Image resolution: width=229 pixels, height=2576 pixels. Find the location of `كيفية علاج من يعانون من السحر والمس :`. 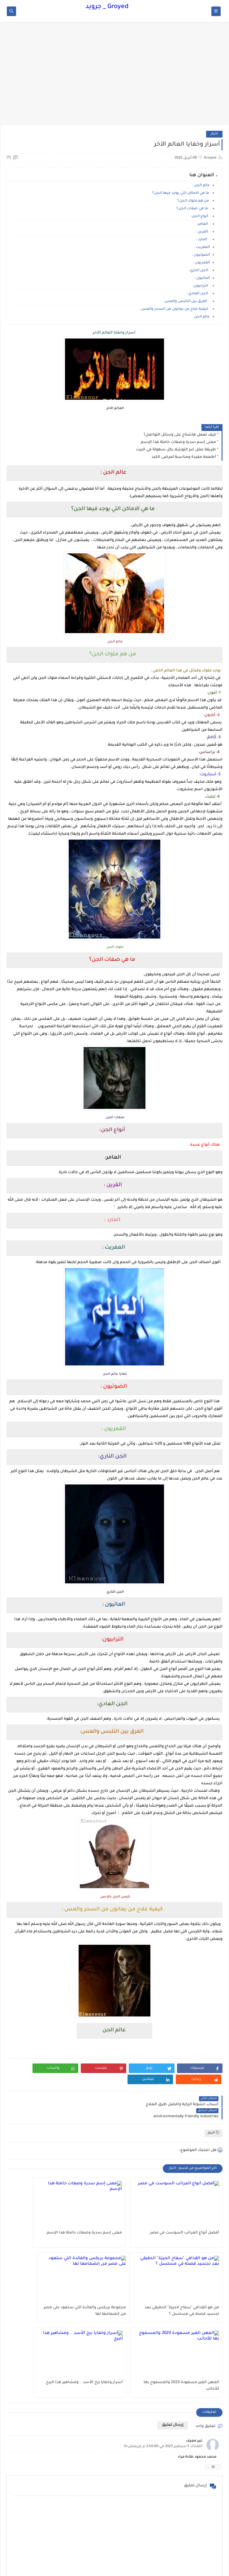

كيفية علاج من يعانون من السحر والمس : is located at coordinates (174, 309).